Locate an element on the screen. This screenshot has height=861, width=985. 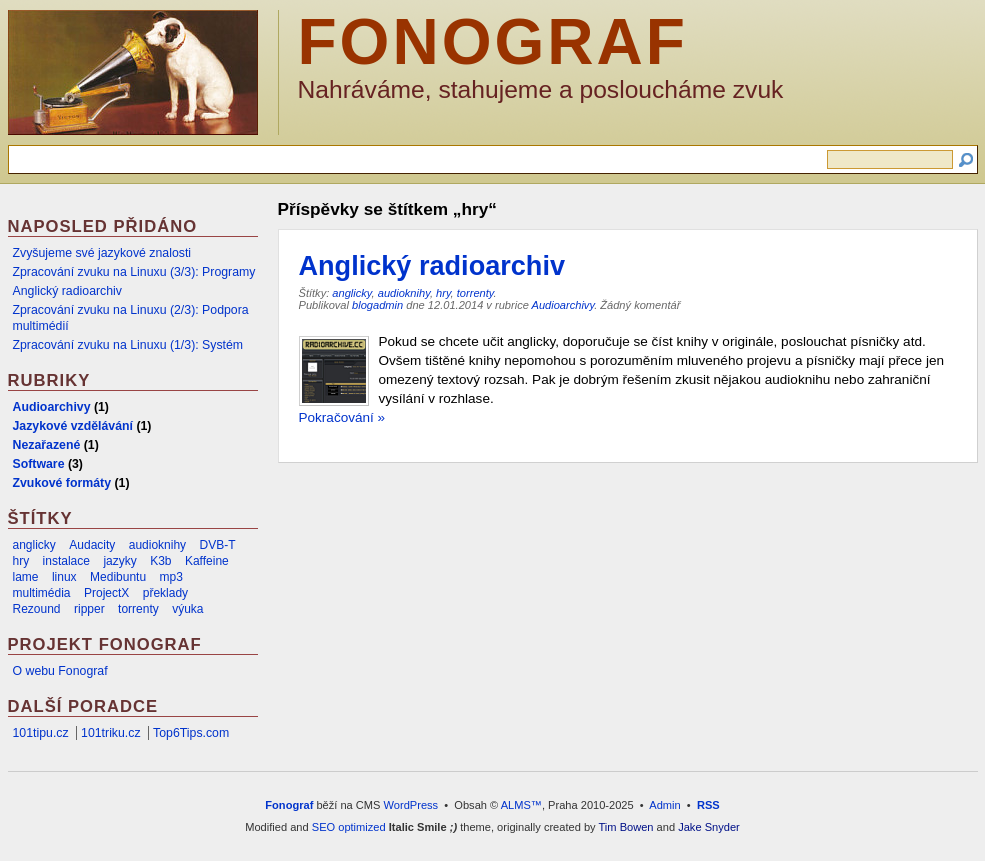
blogadmin is located at coordinates (377, 305).